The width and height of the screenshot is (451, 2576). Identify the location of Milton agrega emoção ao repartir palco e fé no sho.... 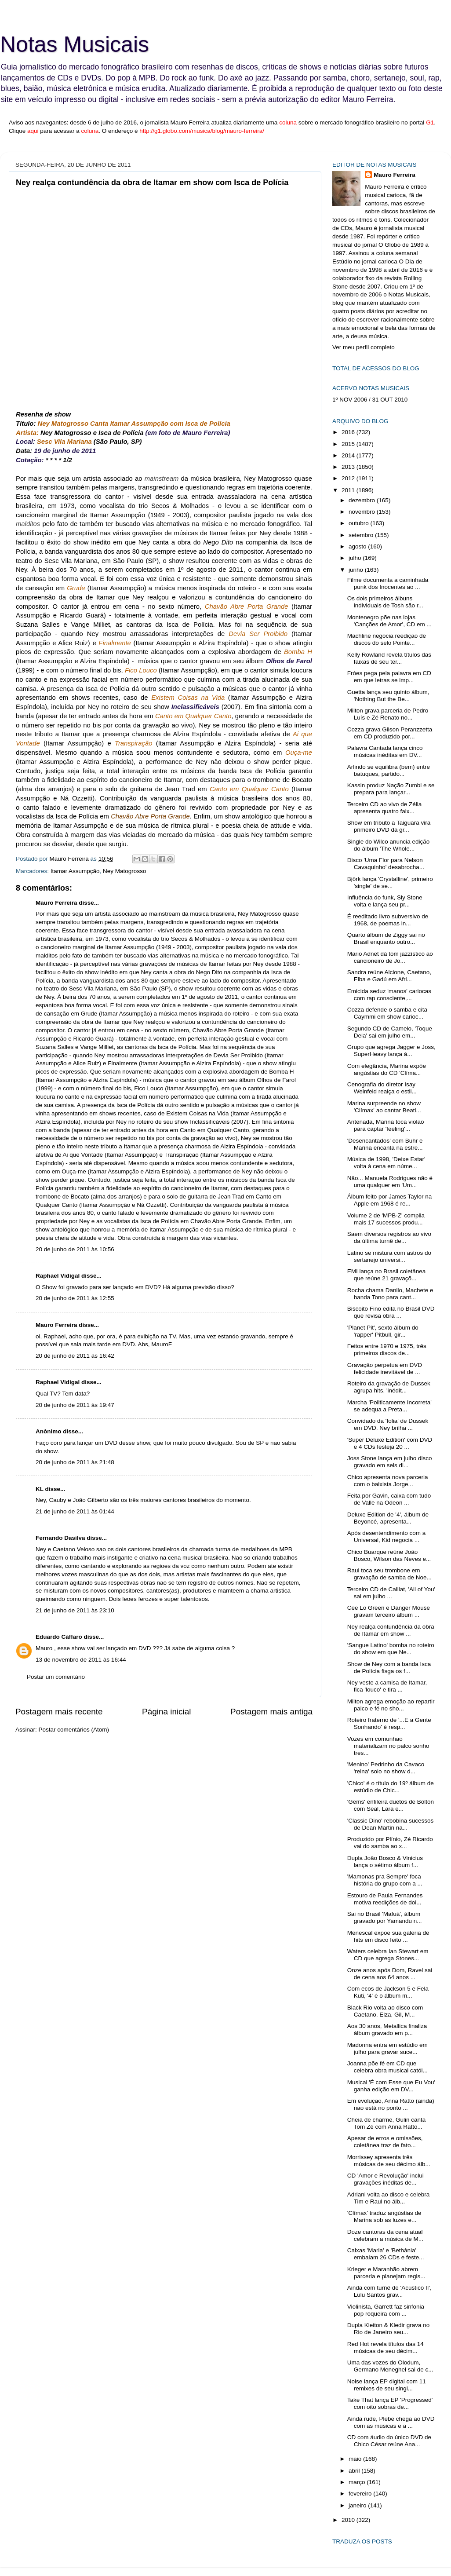
(391, 1705).